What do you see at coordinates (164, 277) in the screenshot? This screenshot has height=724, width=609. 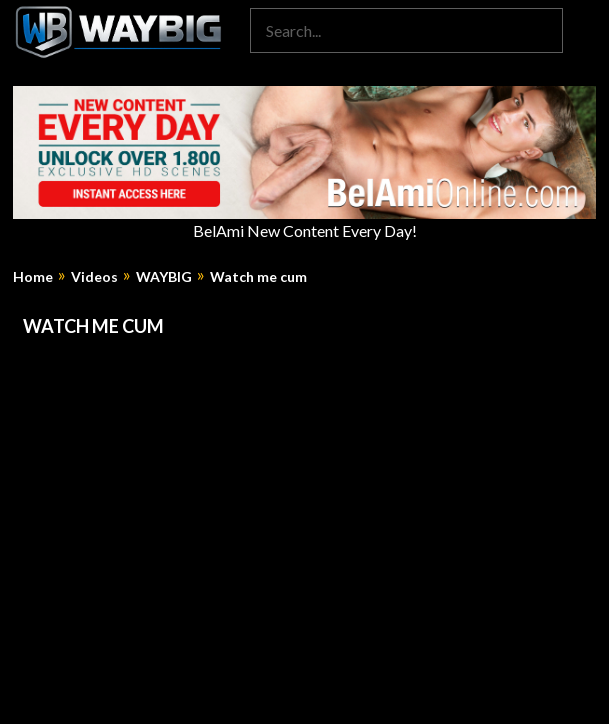 I see `WAYBIG` at bounding box center [164, 277].